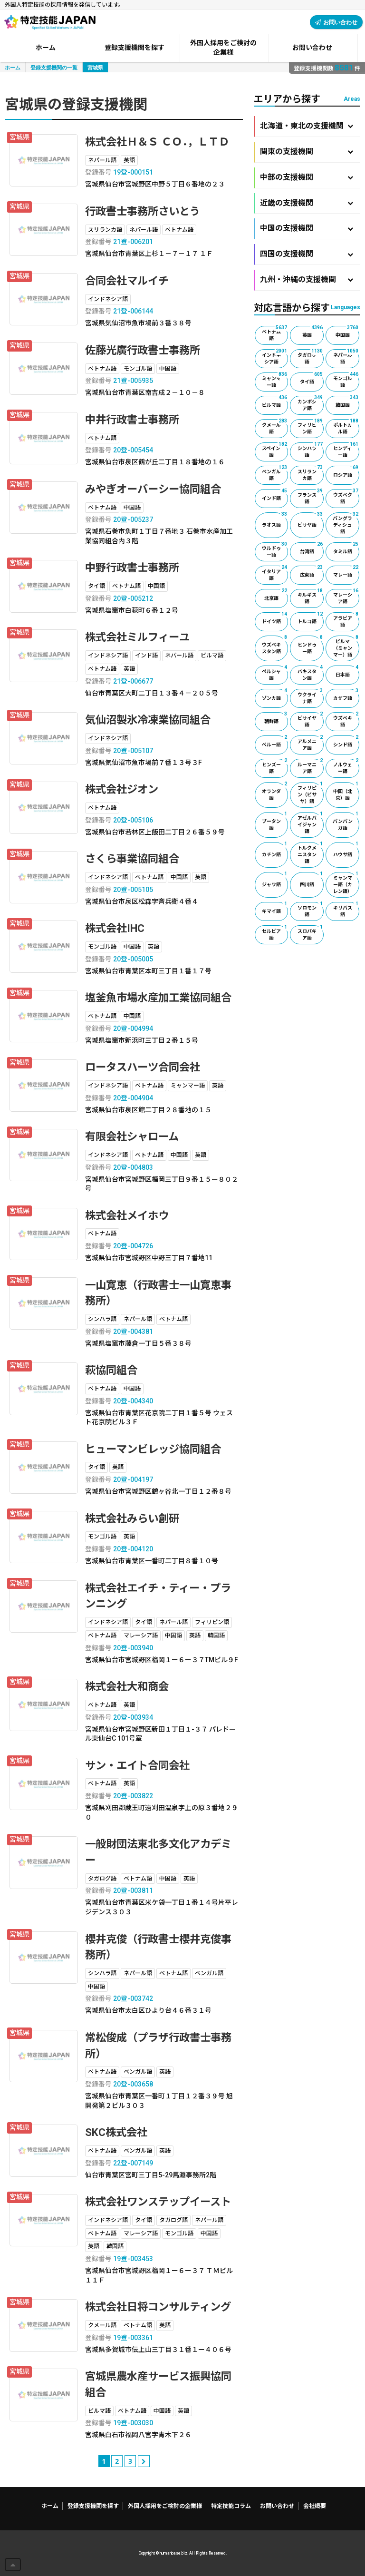  Describe the element at coordinates (346, 496) in the screenshot. I see `ウズベク語` at that location.